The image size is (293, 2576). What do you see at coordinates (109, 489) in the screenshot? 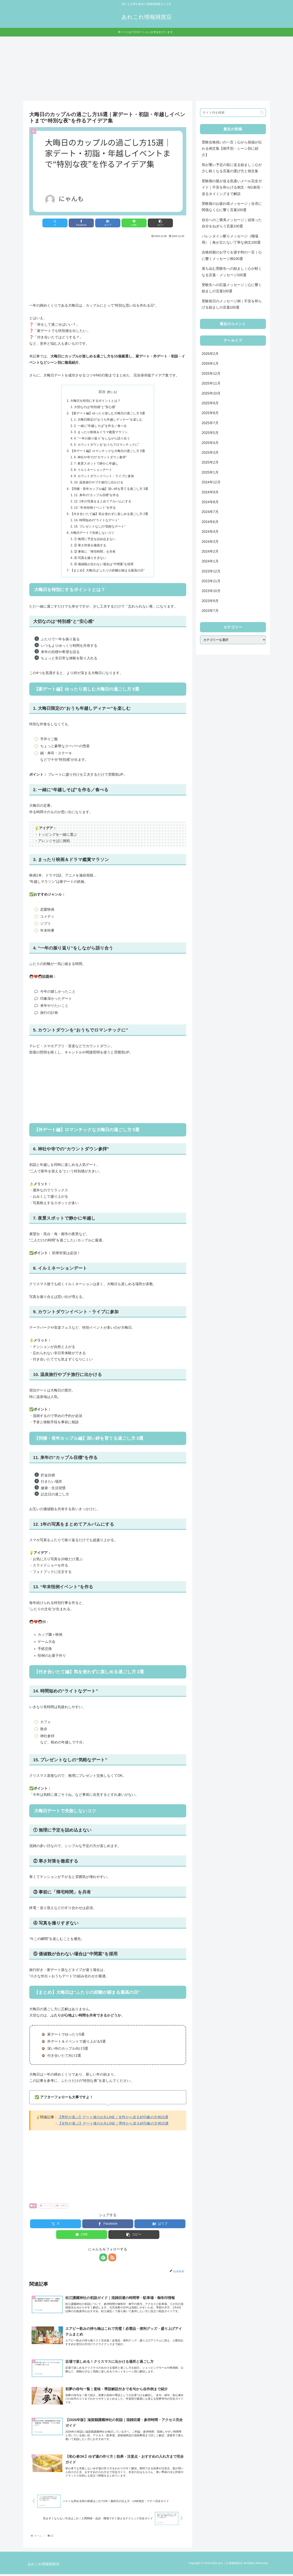
I see `【同棲・長年カップル編】深い絆を育てる過ごし方 3選` at bounding box center [109, 489].